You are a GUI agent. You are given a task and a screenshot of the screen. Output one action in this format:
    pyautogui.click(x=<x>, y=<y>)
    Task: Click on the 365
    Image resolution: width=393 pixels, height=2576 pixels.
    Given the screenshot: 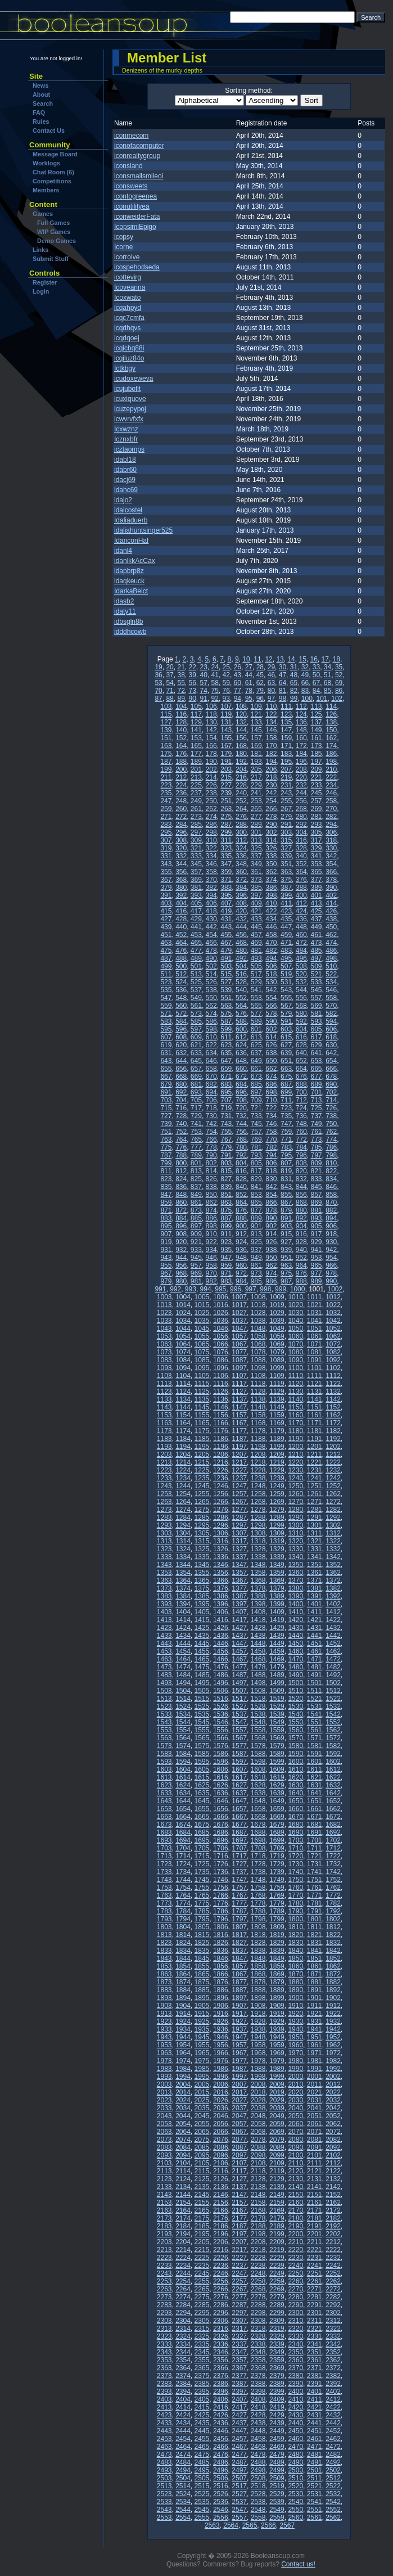 What is the action you would take?
    pyautogui.click(x=316, y=872)
    